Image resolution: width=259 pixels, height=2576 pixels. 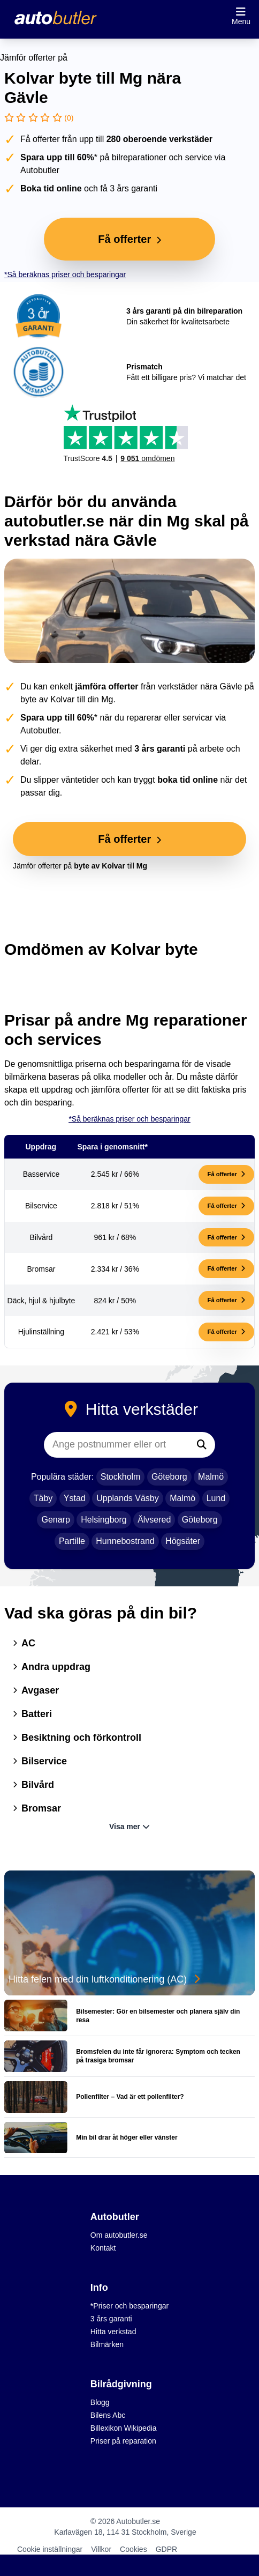 I want to click on Cookies, so click(x=133, y=2549).